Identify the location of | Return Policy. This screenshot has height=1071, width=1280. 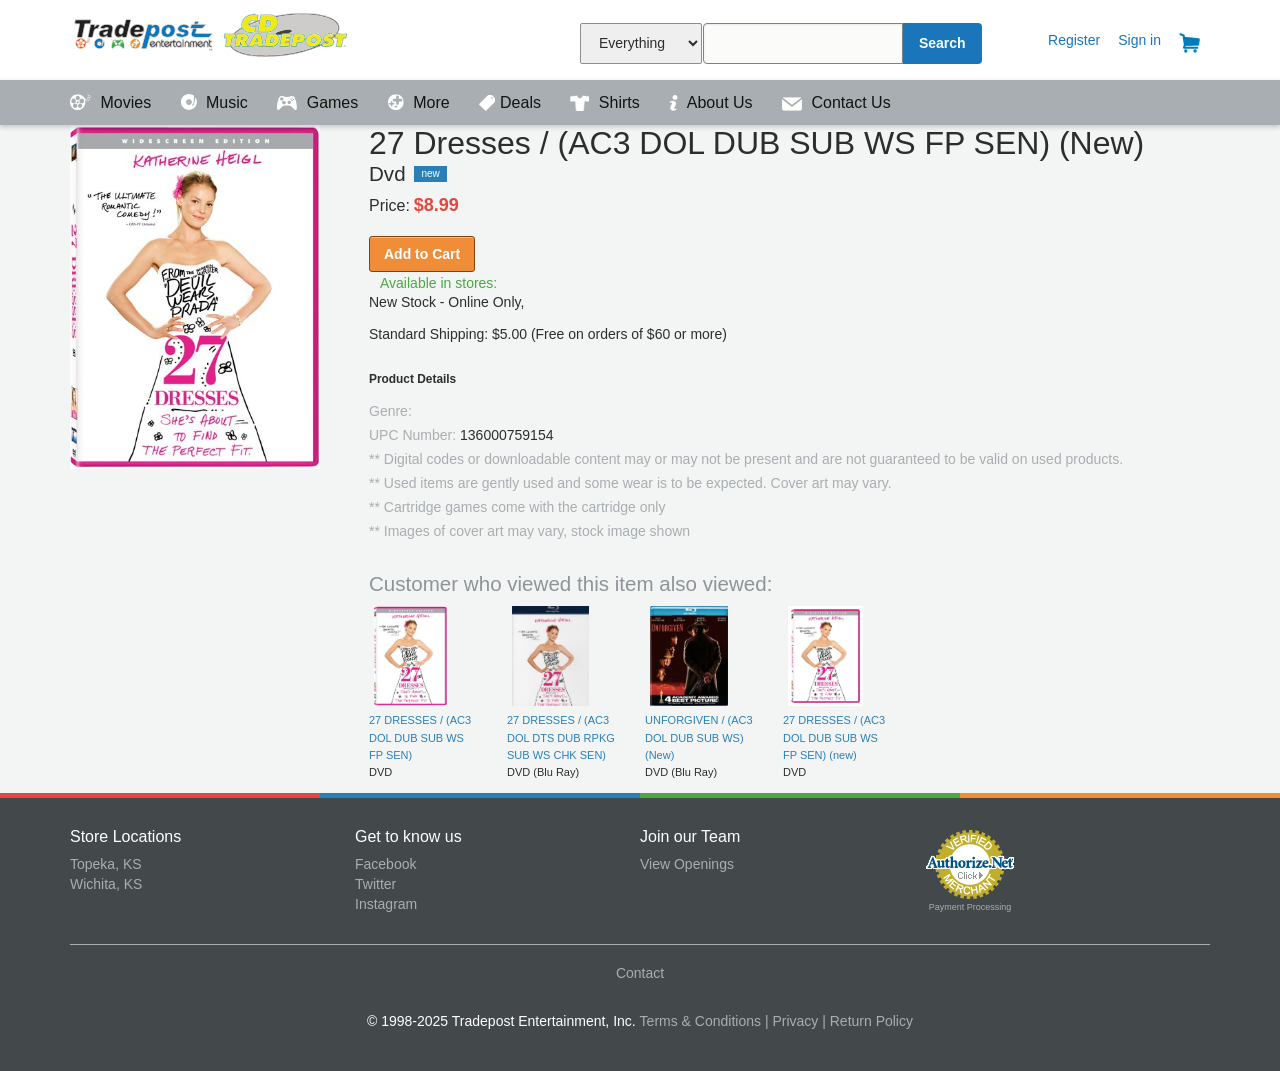
(867, 1021).